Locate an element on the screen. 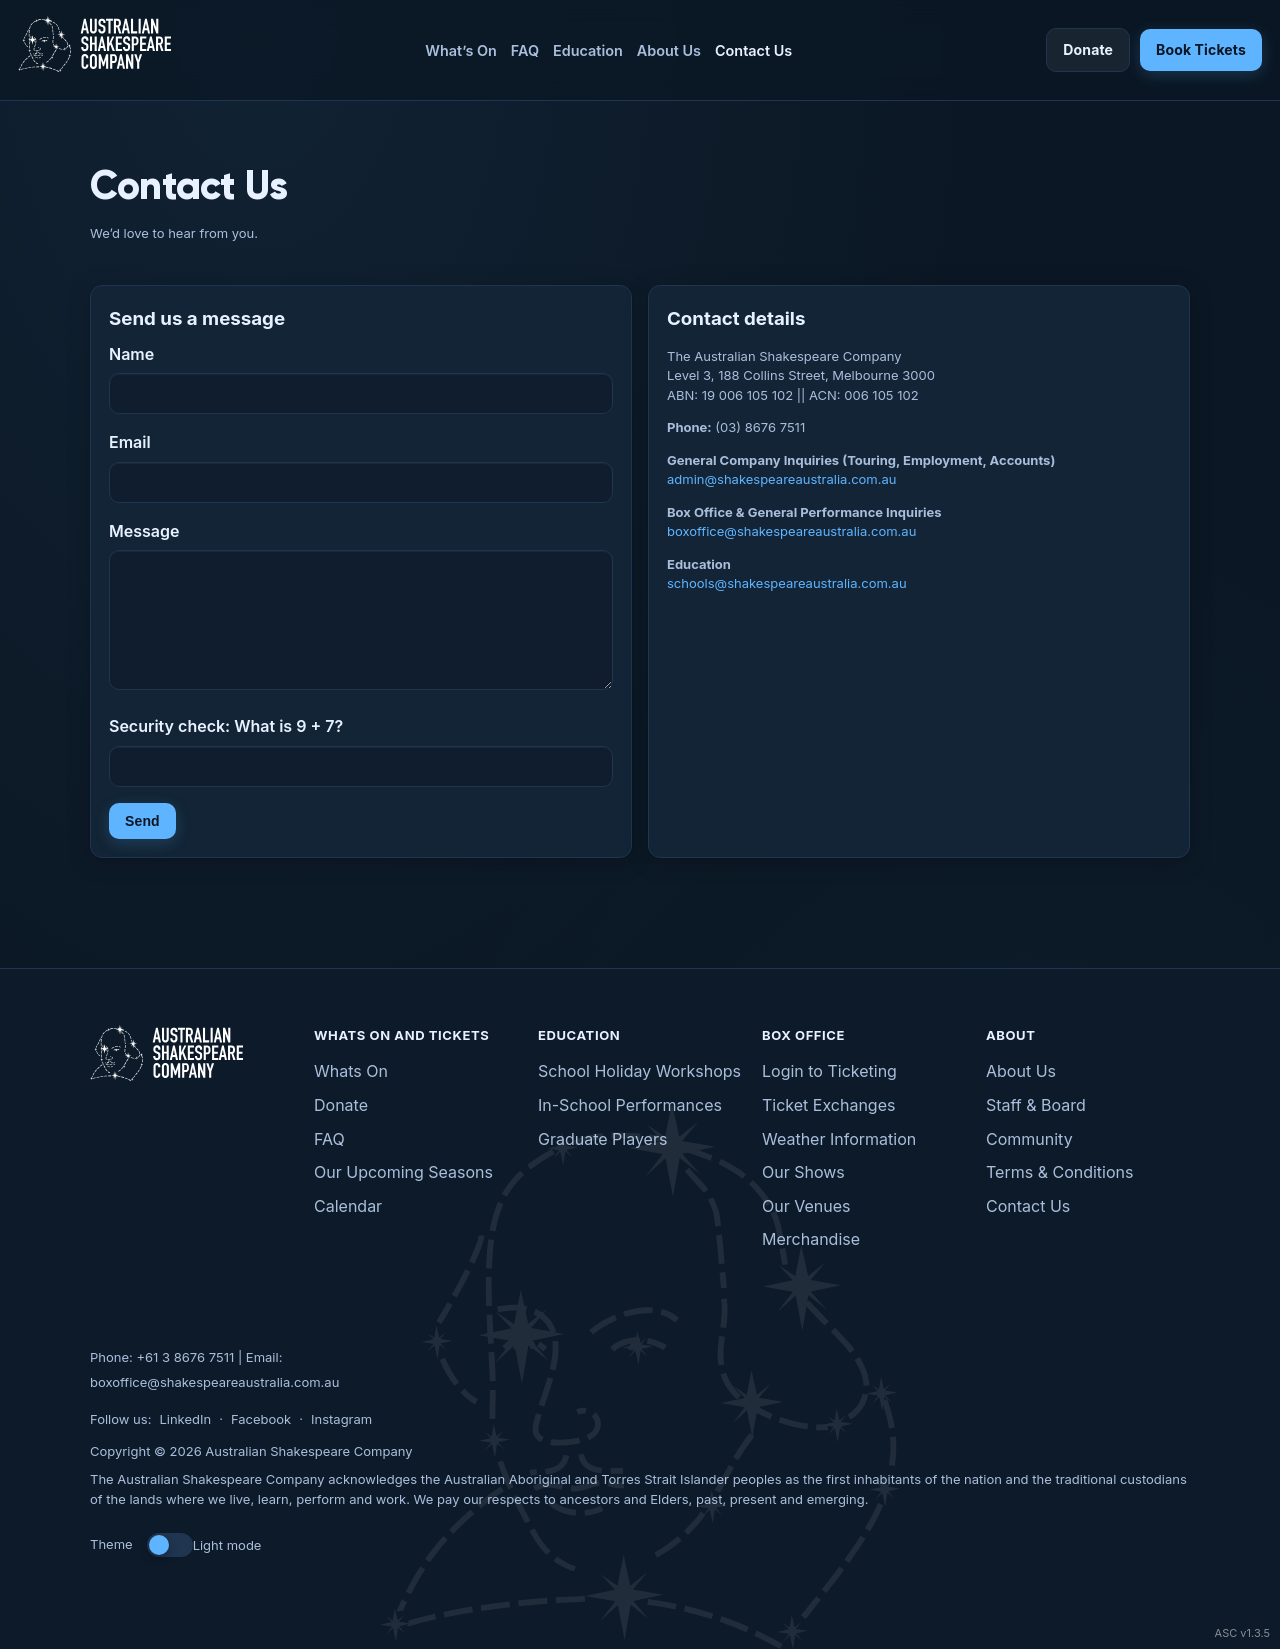 The image size is (1280, 1649). schools@shakespeareaustralia.com.au is located at coordinates (787, 583).